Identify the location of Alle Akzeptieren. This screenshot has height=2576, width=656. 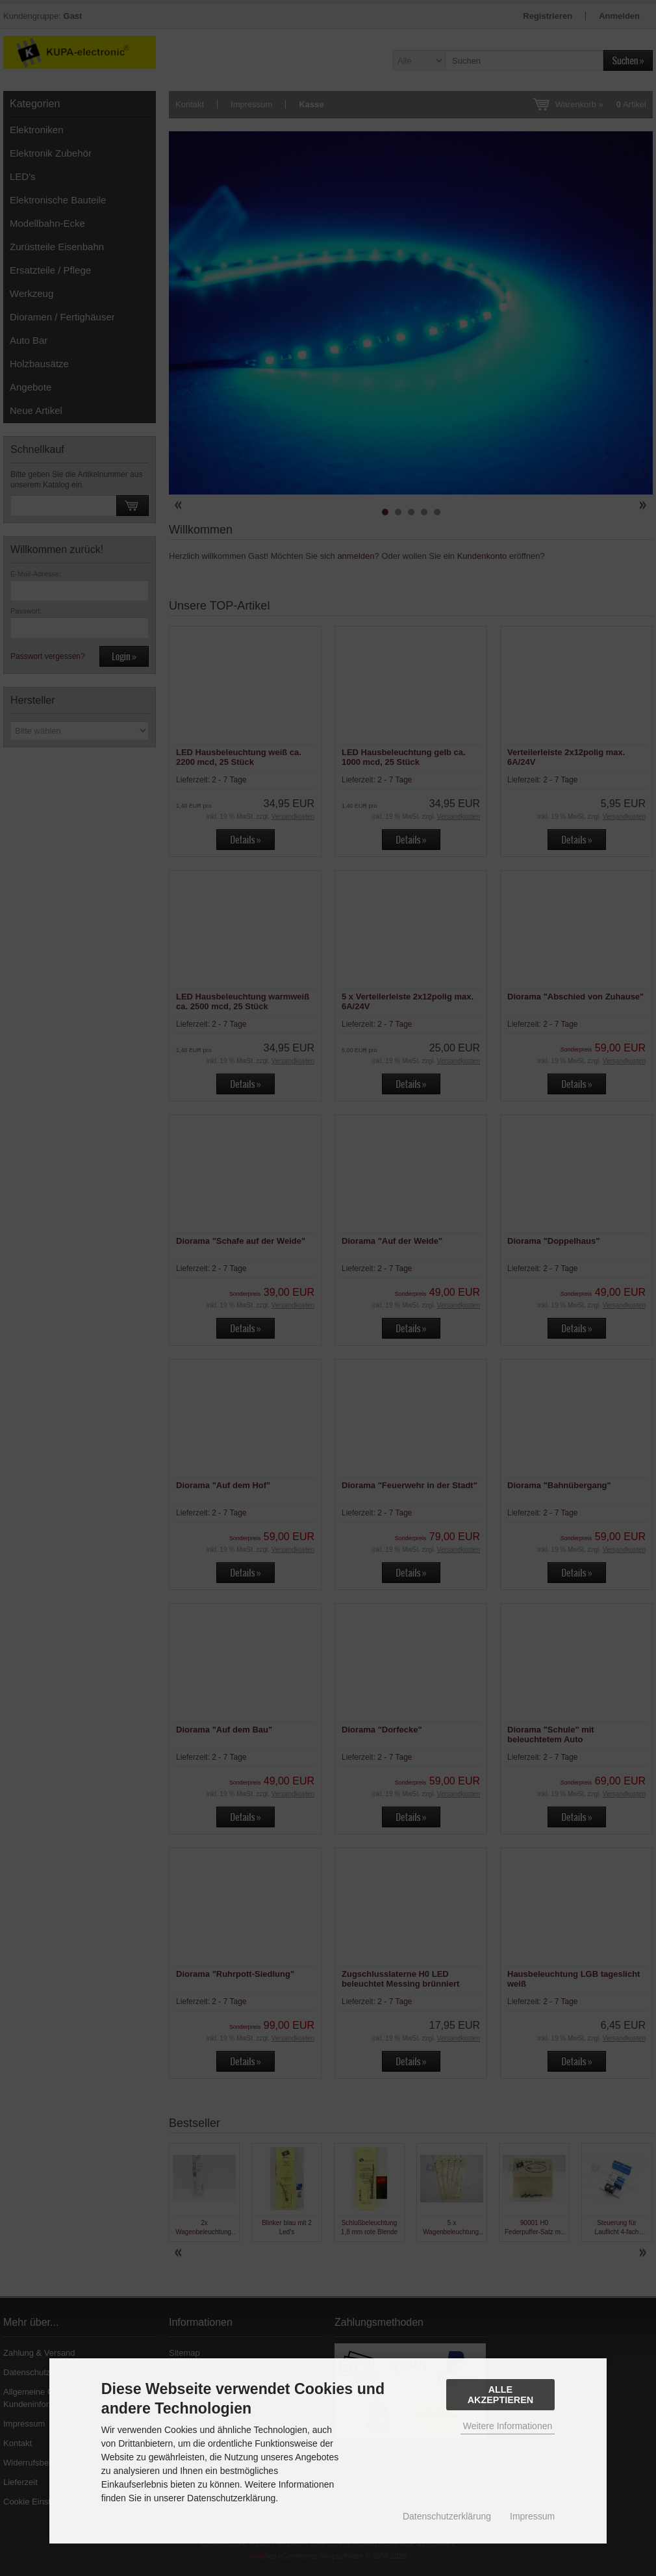
(501, 2394).